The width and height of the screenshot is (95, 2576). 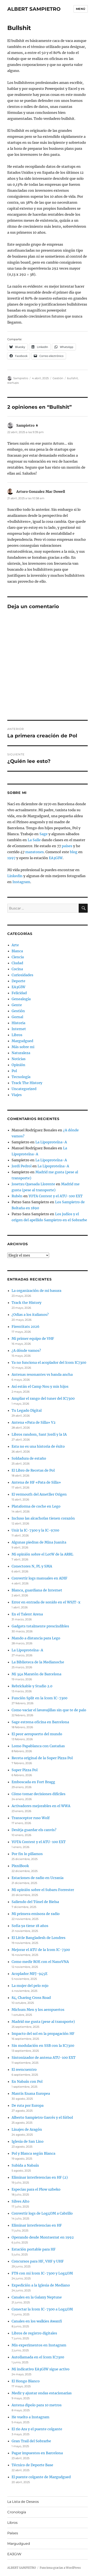 What do you see at coordinates (38, 1794) in the screenshot?
I see `Cómo tomar decisiones difíciles` at bounding box center [38, 1794].